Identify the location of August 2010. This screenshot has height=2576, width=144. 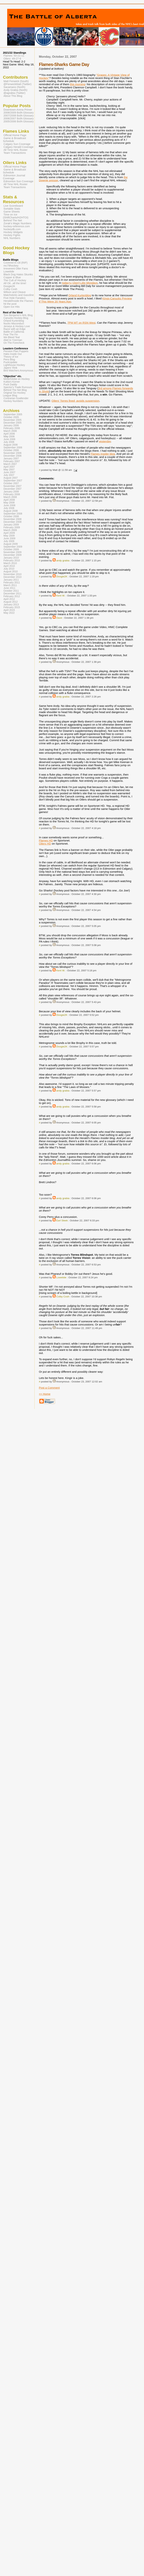
(10, 571).